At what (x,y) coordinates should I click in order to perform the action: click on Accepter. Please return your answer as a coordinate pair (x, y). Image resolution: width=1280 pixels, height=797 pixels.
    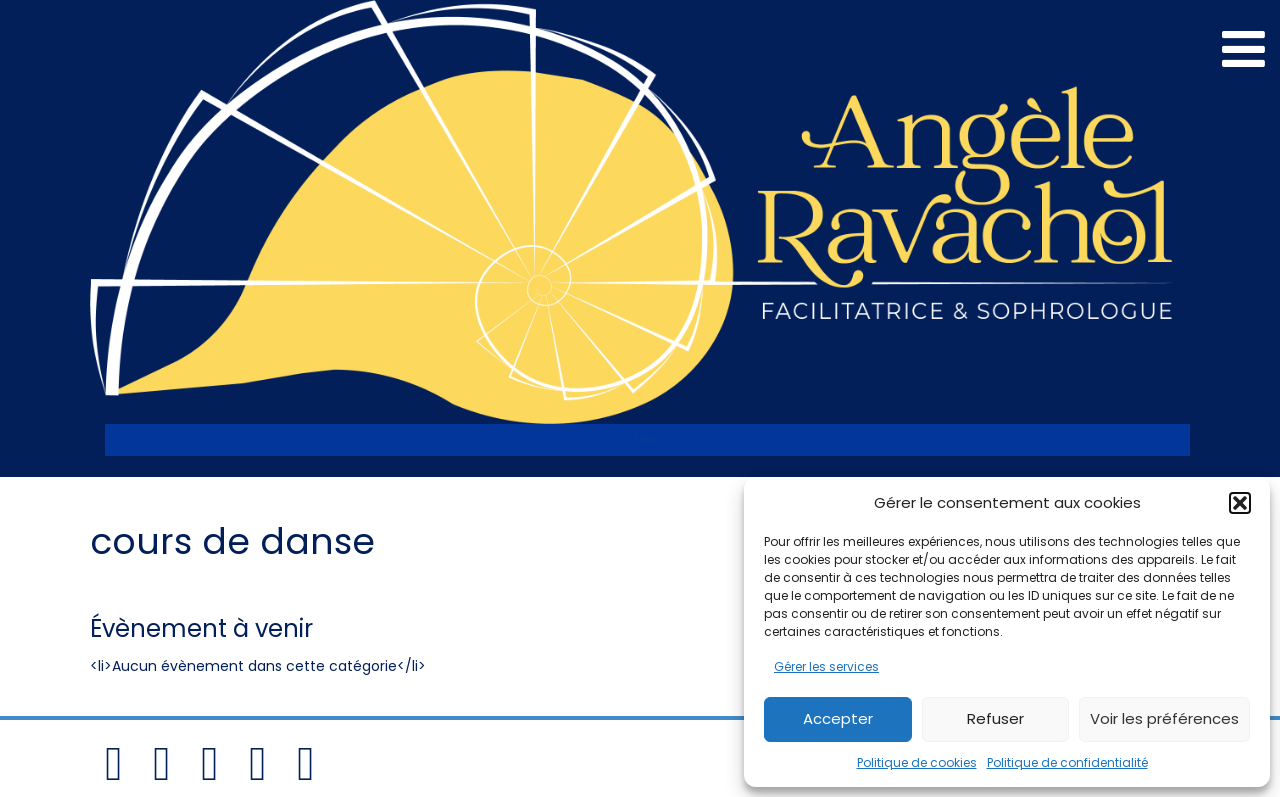
    Looking at the image, I should click on (838, 718).